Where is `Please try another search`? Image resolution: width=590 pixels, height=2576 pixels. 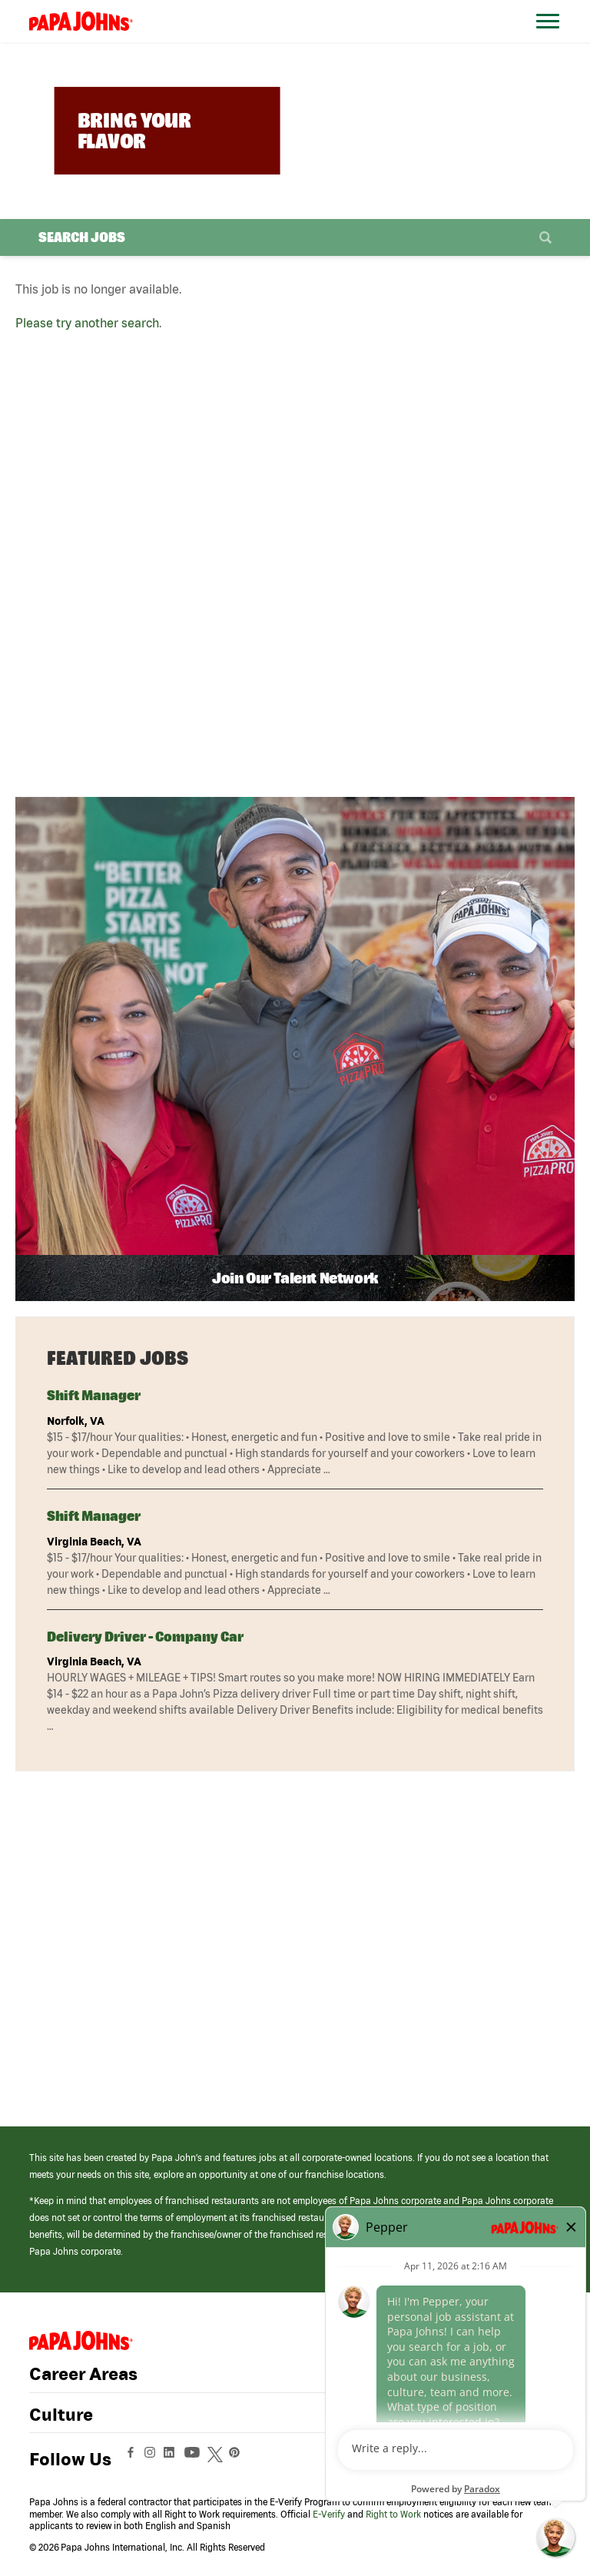 Please try another search is located at coordinates (87, 323).